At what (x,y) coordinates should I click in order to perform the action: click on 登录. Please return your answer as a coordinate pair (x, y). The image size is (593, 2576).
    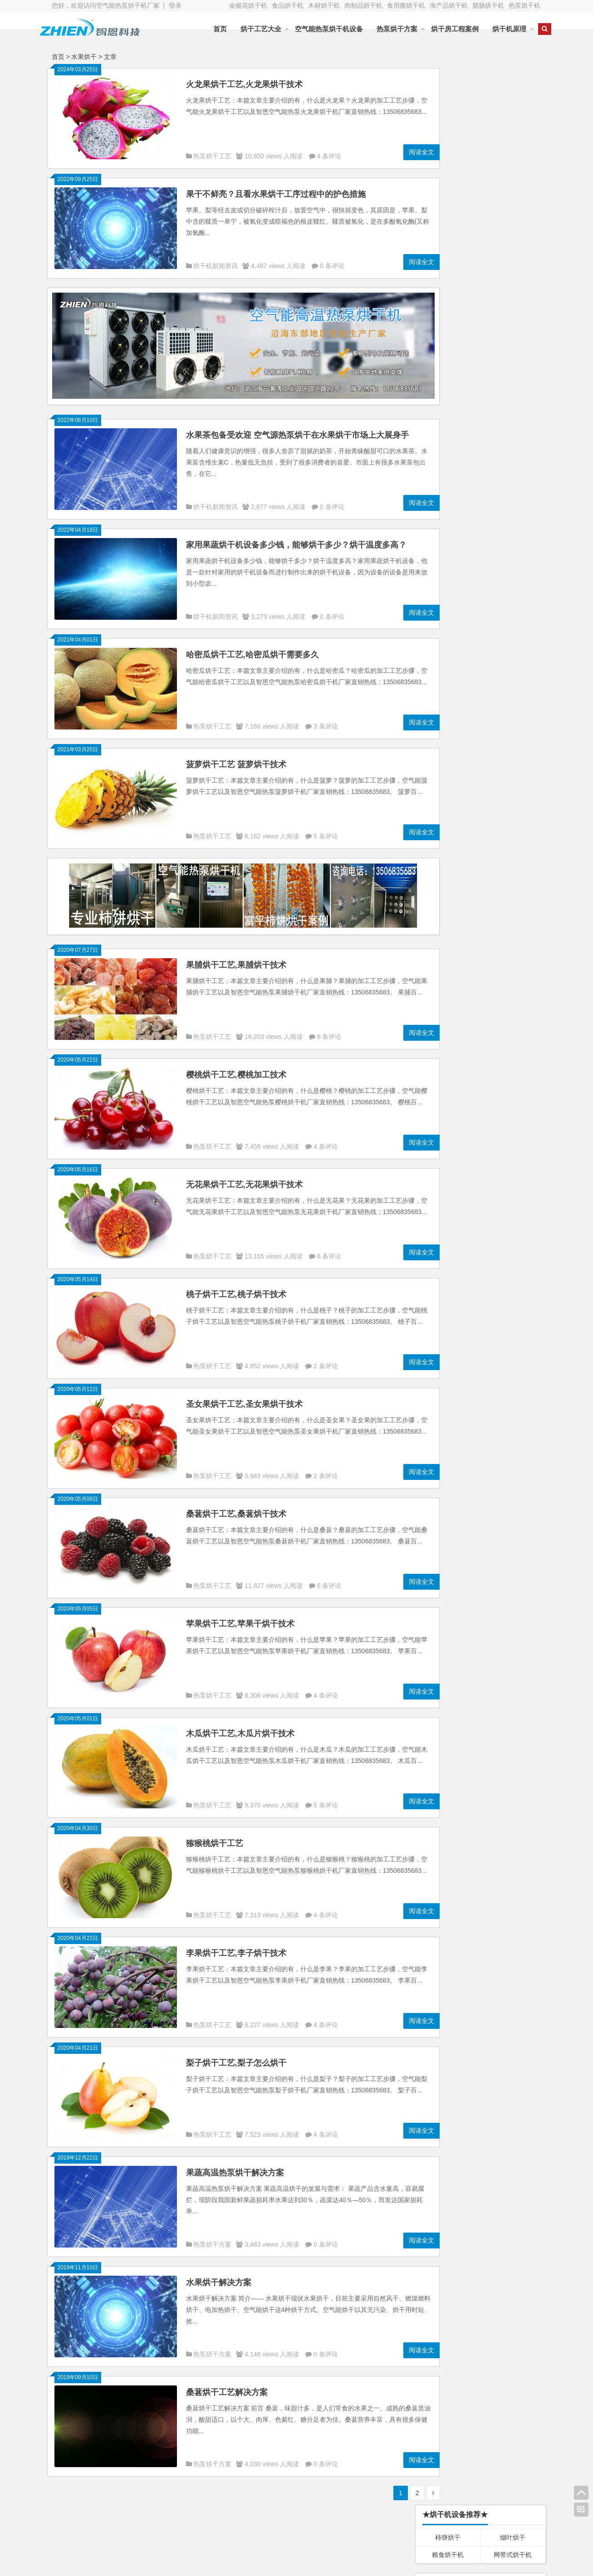
    Looking at the image, I should click on (175, 5).